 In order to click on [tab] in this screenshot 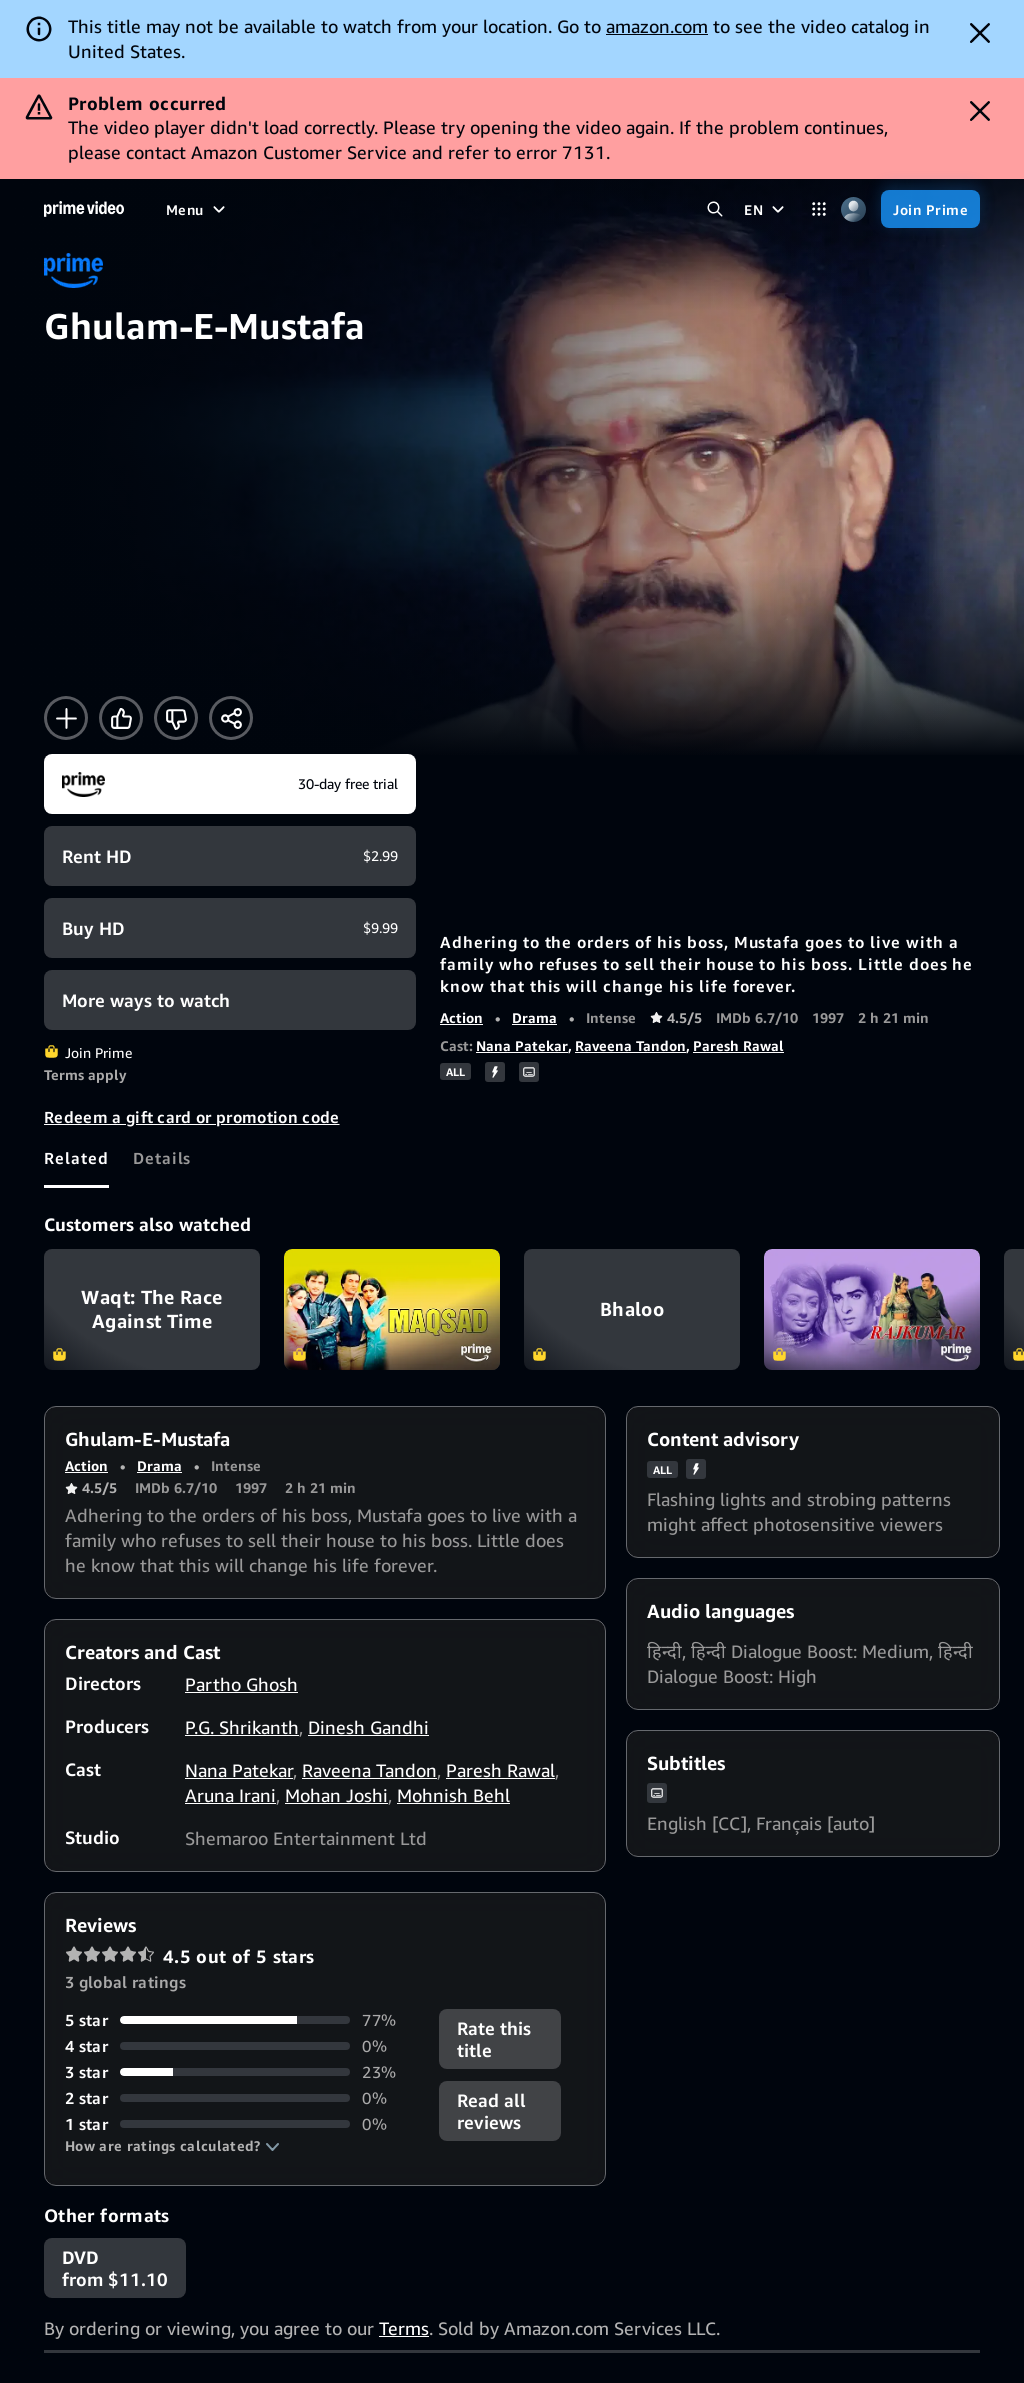, I will do `click(76, 1158)`.